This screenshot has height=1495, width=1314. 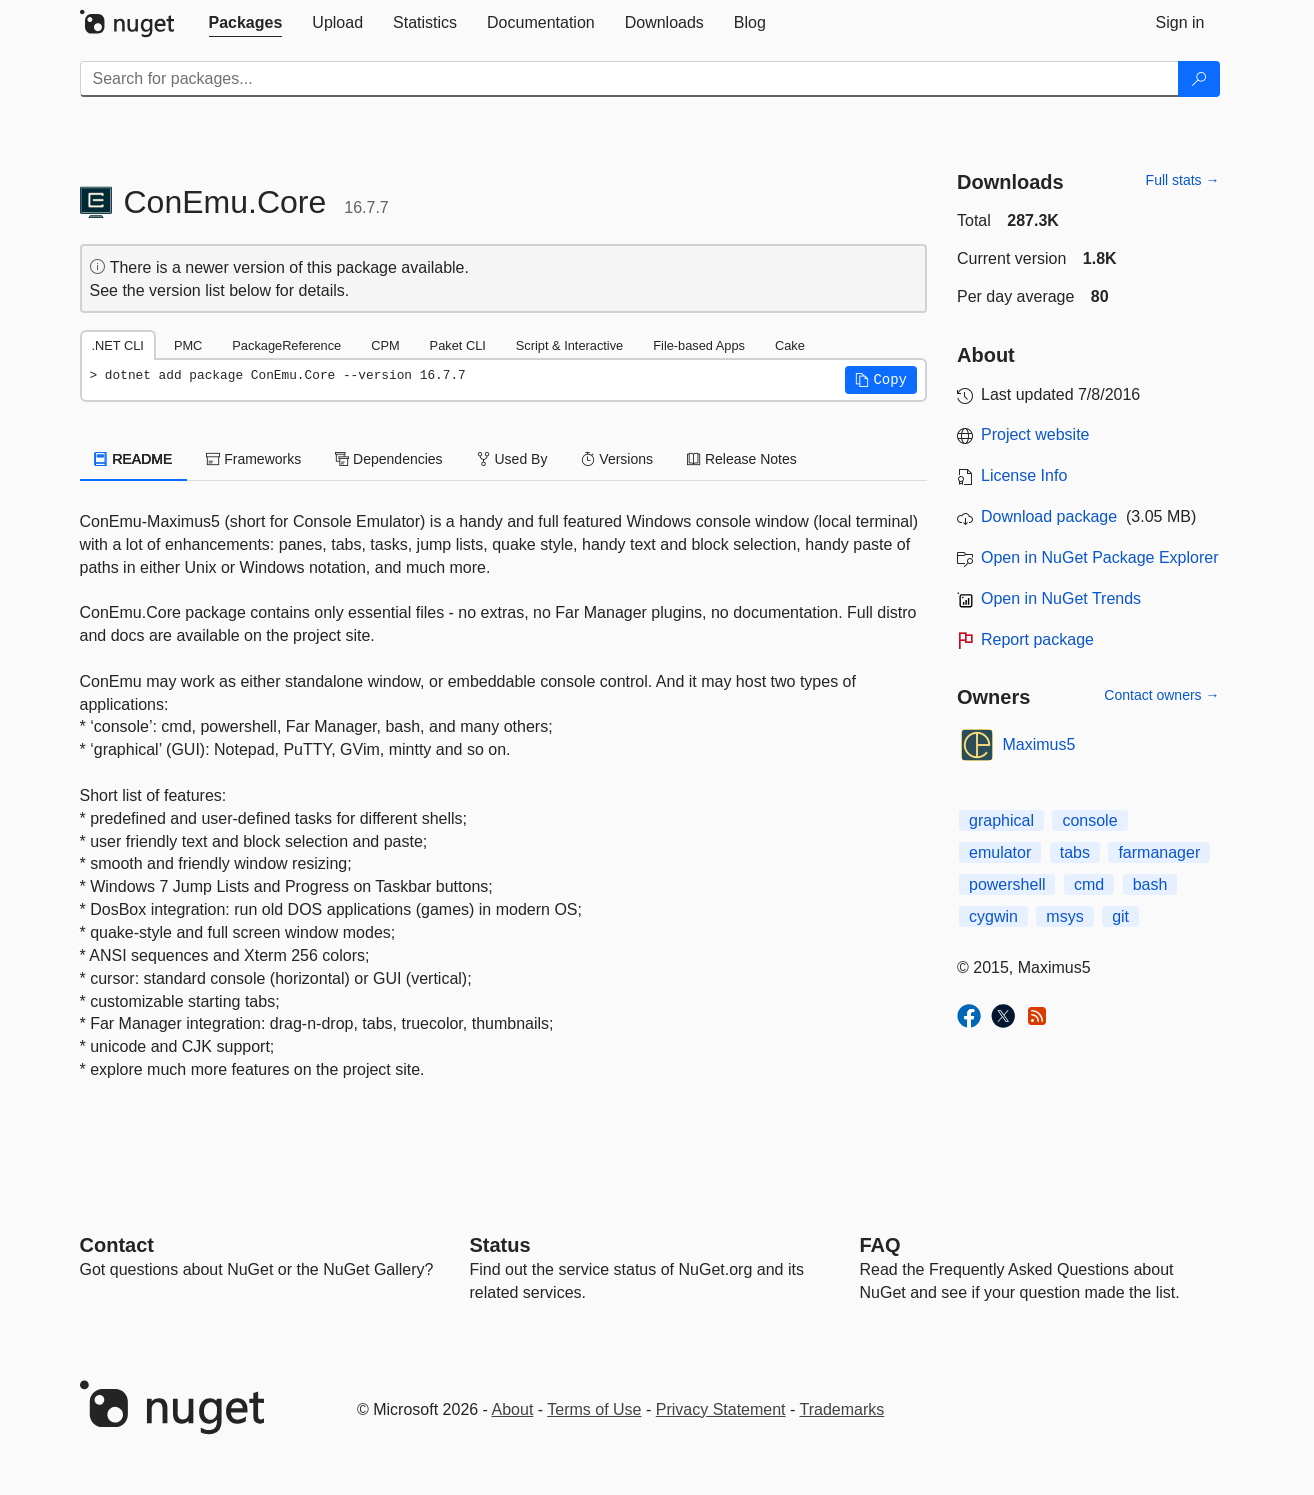 What do you see at coordinates (1089, 884) in the screenshot?
I see `cmd` at bounding box center [1089, 884].